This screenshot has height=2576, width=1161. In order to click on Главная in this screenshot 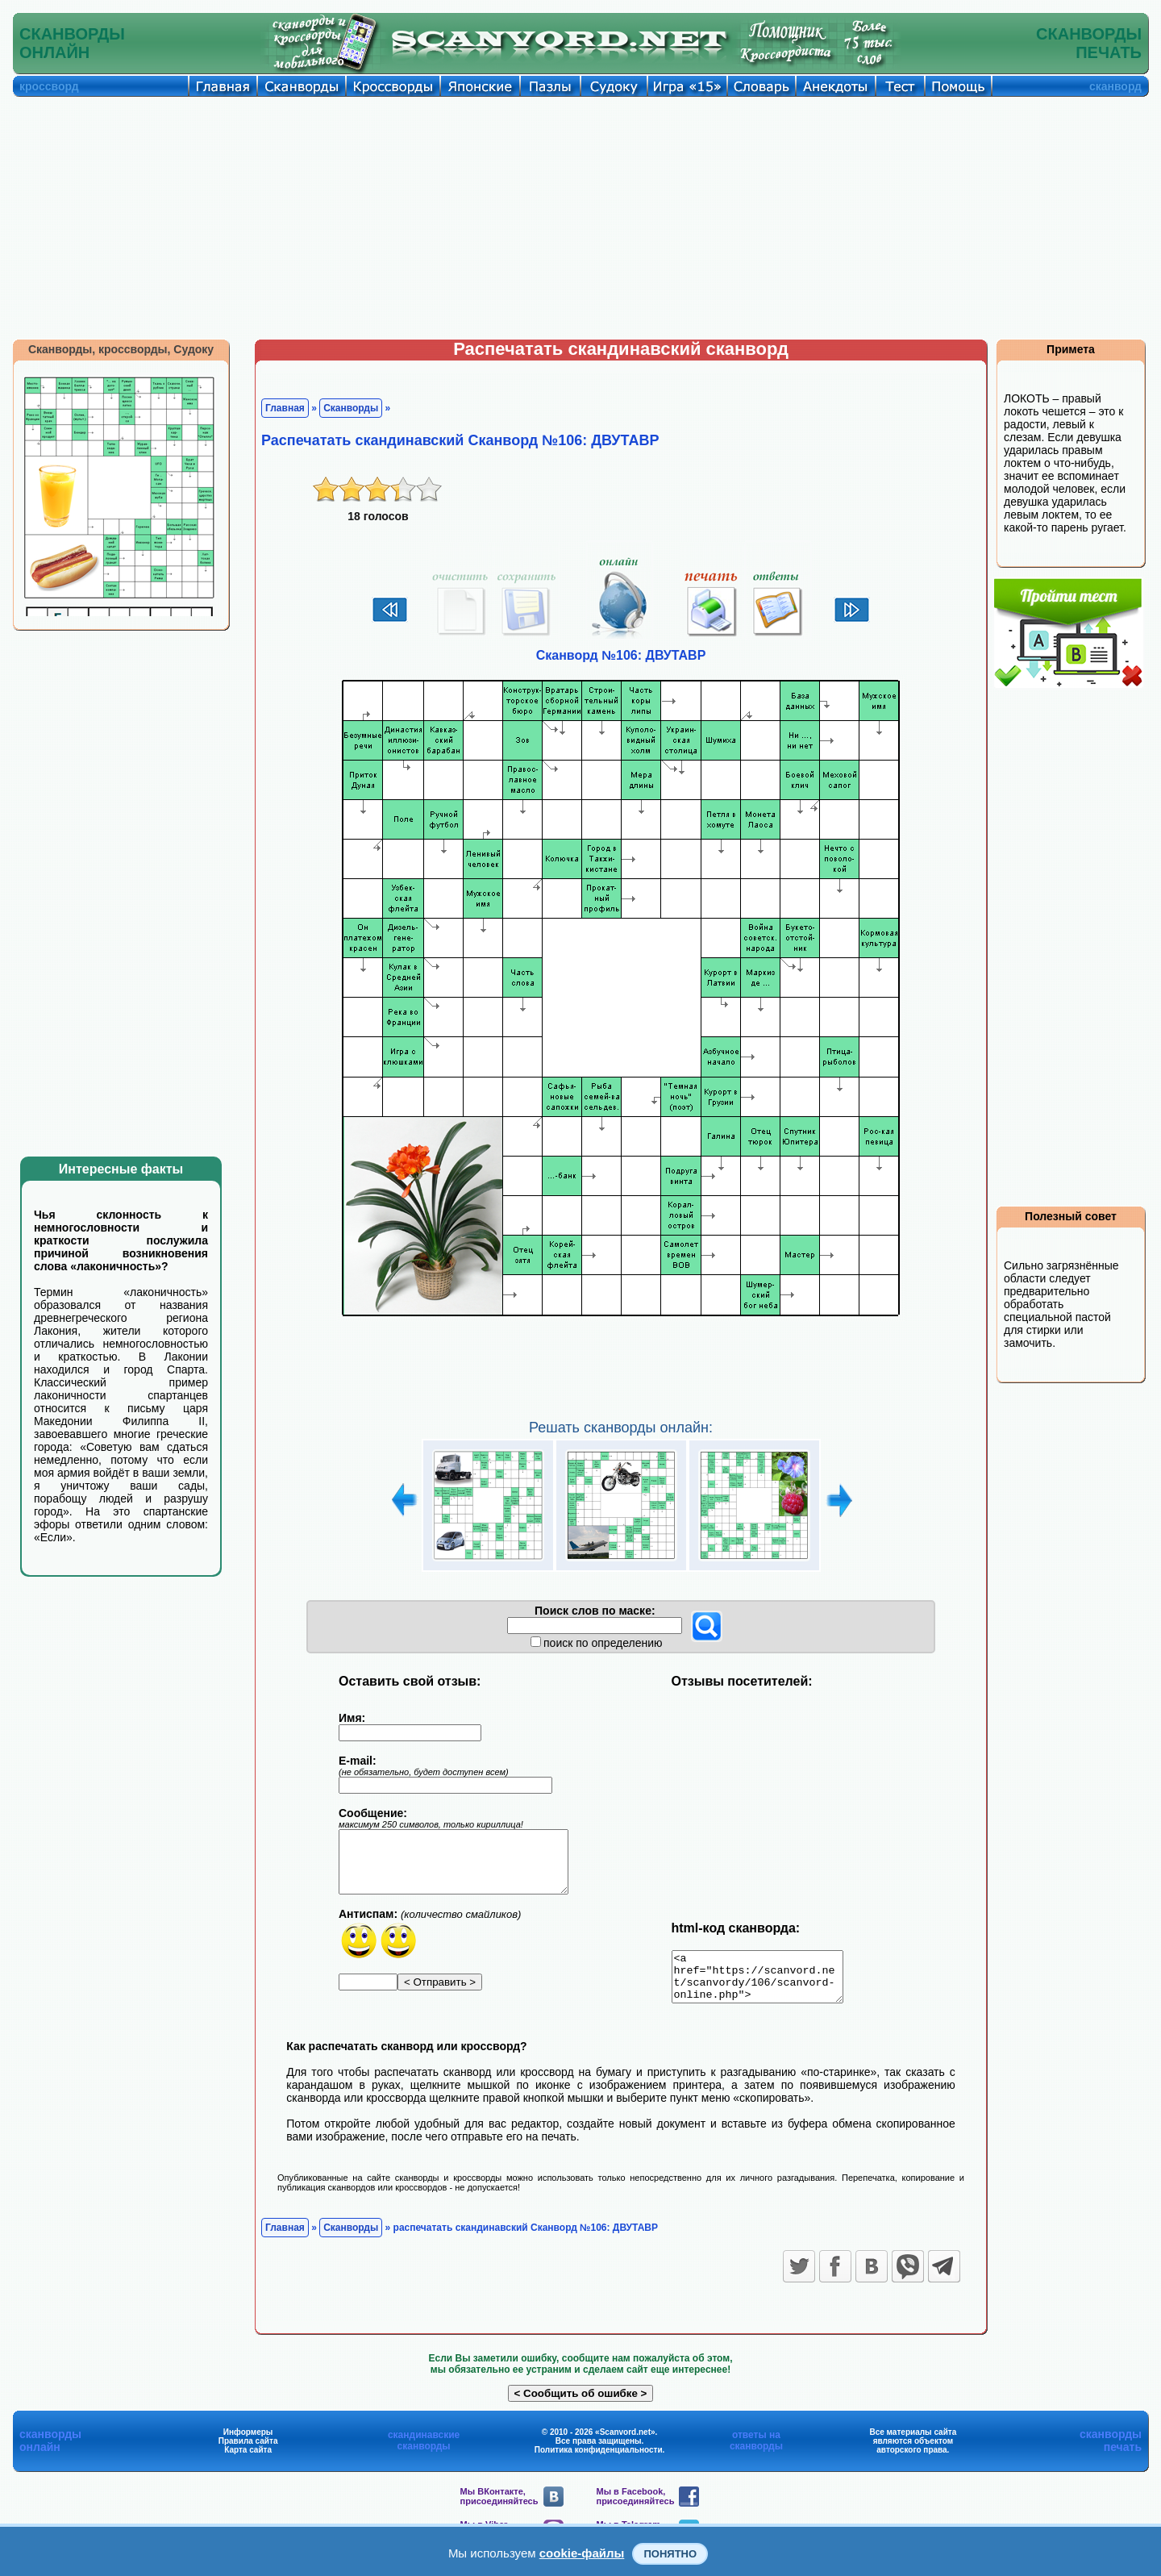, I will do `click(285, 408)`.